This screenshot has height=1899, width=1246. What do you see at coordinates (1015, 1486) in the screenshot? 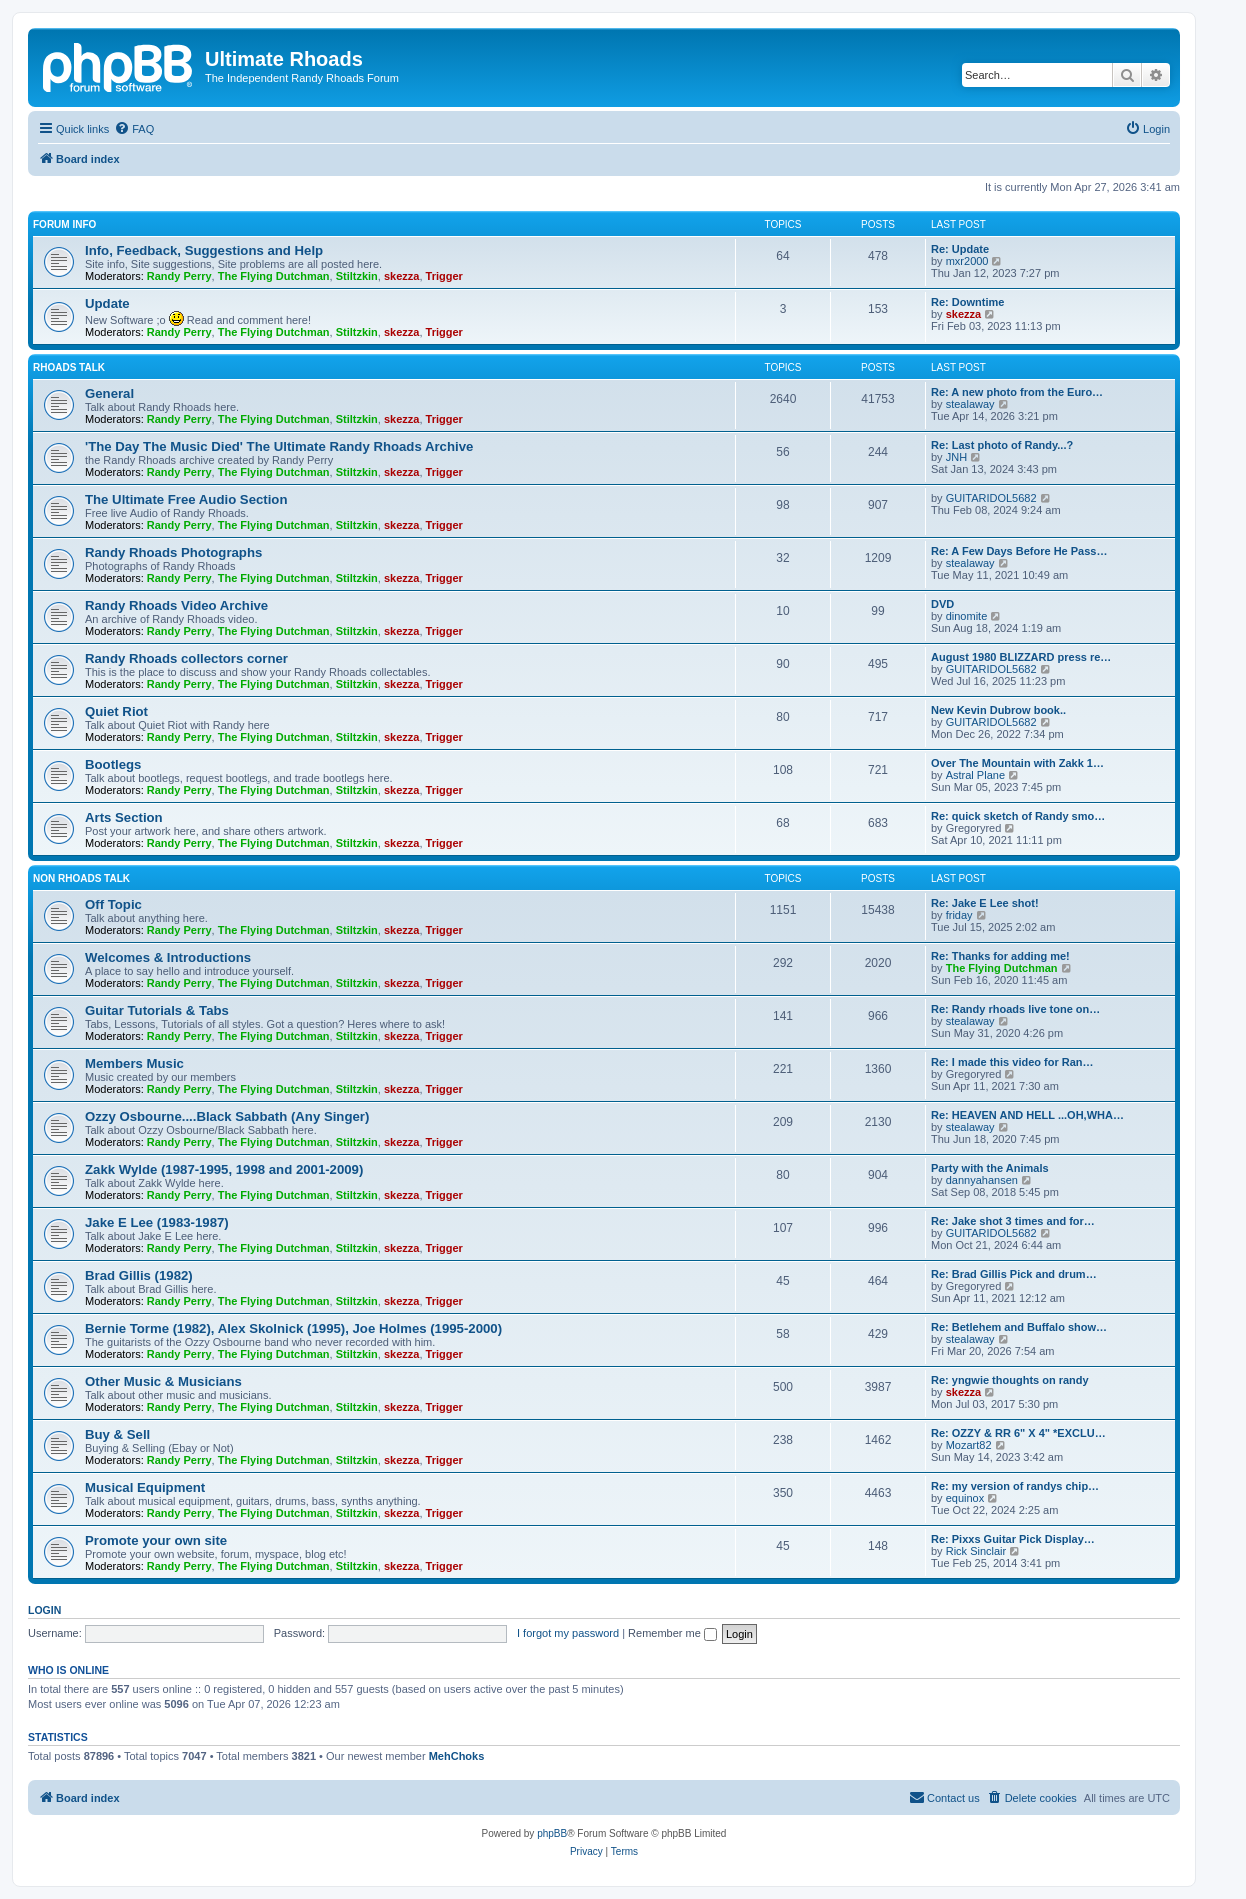
I see `Re: my version of randys chip…` at bounding box center [1015, 1486].